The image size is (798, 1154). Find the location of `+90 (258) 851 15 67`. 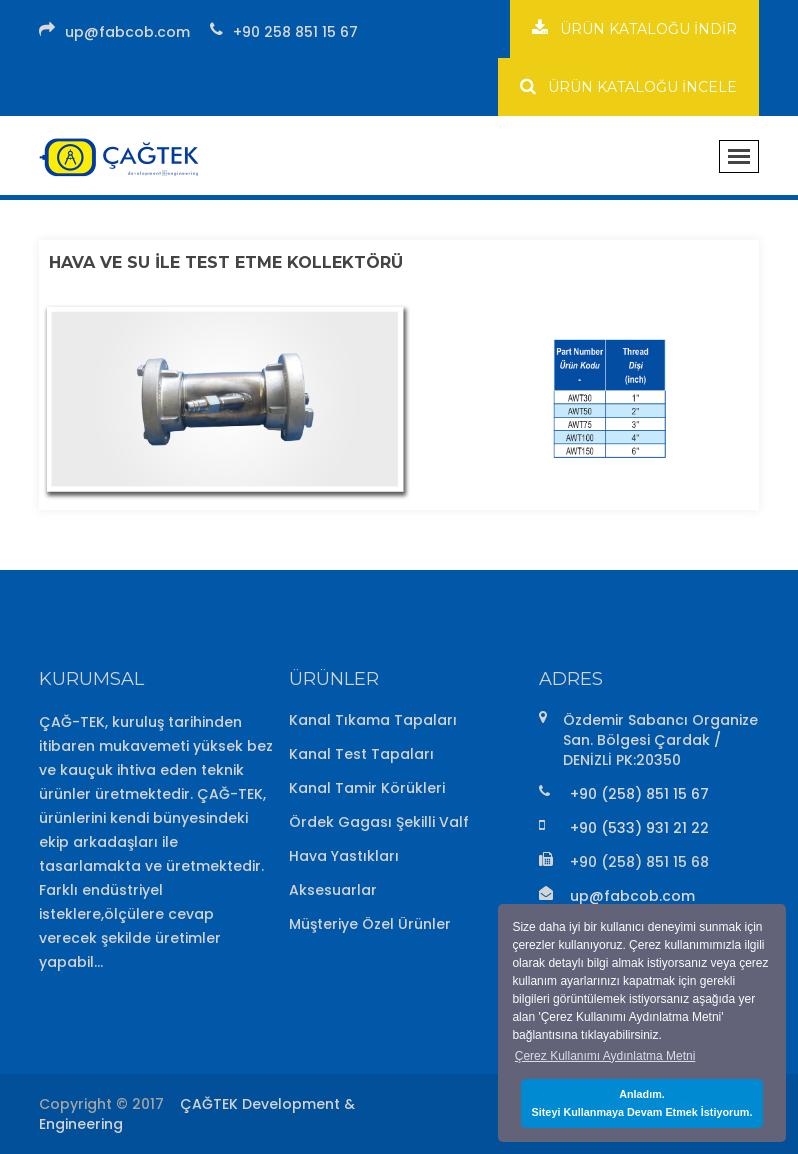

+90 (258) 851 15 67 is located at coordinates (639, 794).